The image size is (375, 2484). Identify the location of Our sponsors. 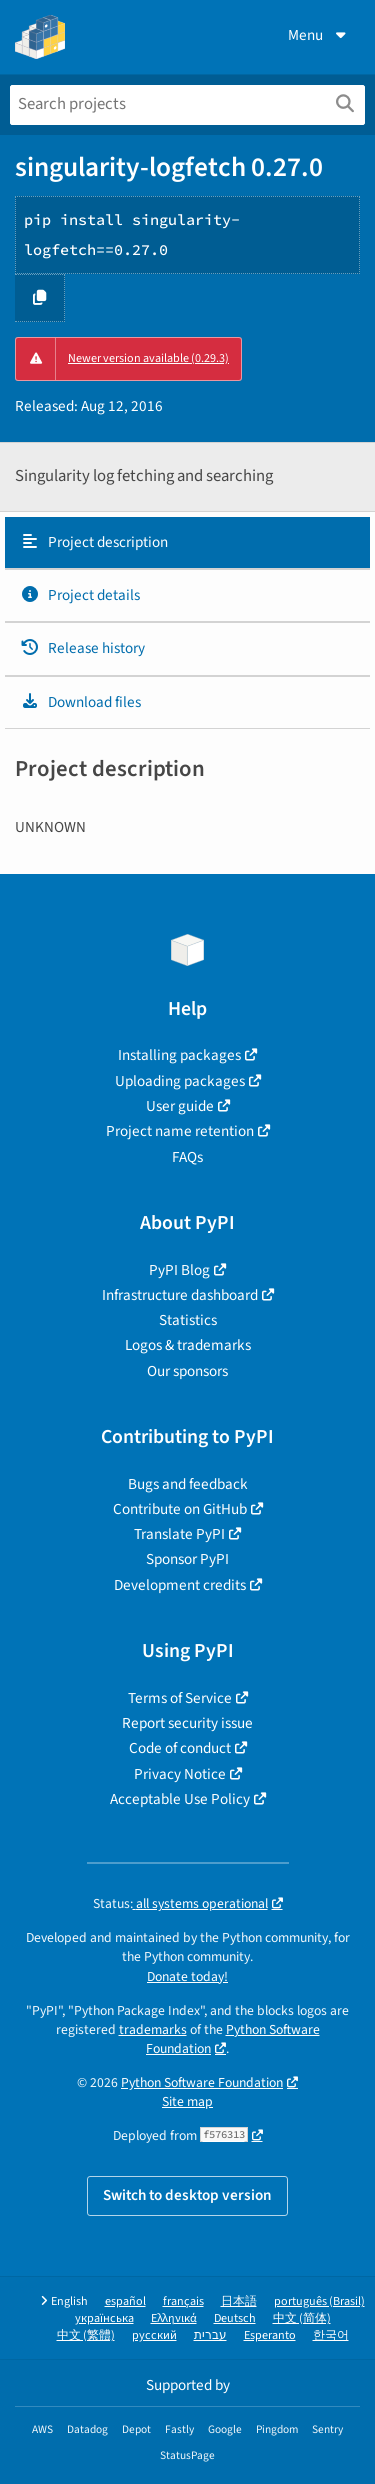
(187, 1371).